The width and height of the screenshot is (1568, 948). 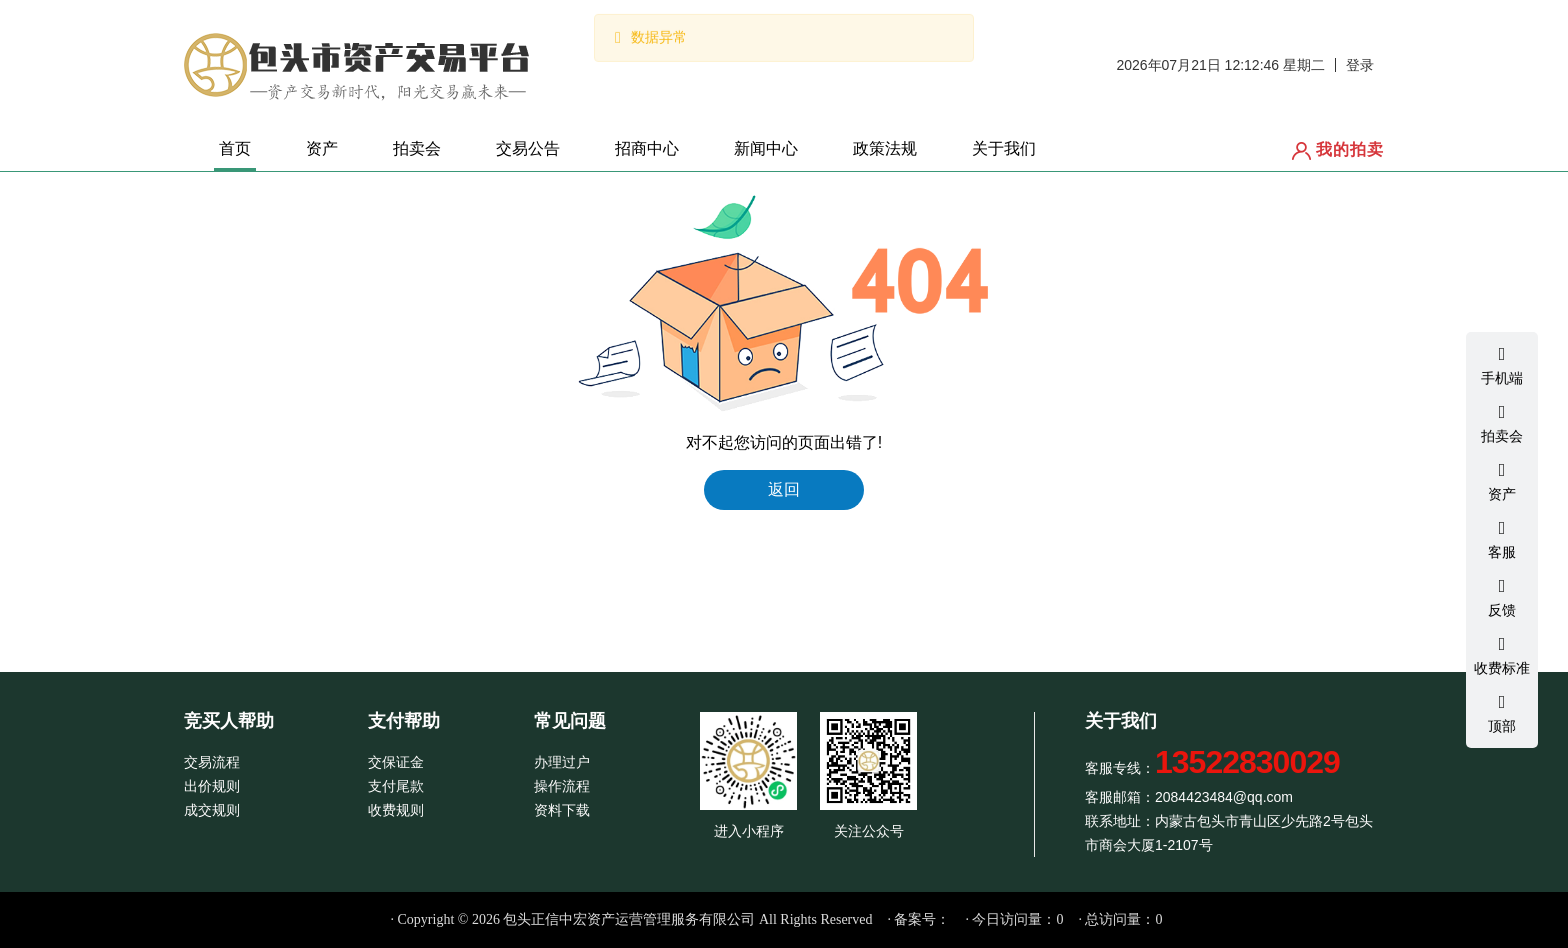 I want to click on 手机端, so click(x=1502, y=365).